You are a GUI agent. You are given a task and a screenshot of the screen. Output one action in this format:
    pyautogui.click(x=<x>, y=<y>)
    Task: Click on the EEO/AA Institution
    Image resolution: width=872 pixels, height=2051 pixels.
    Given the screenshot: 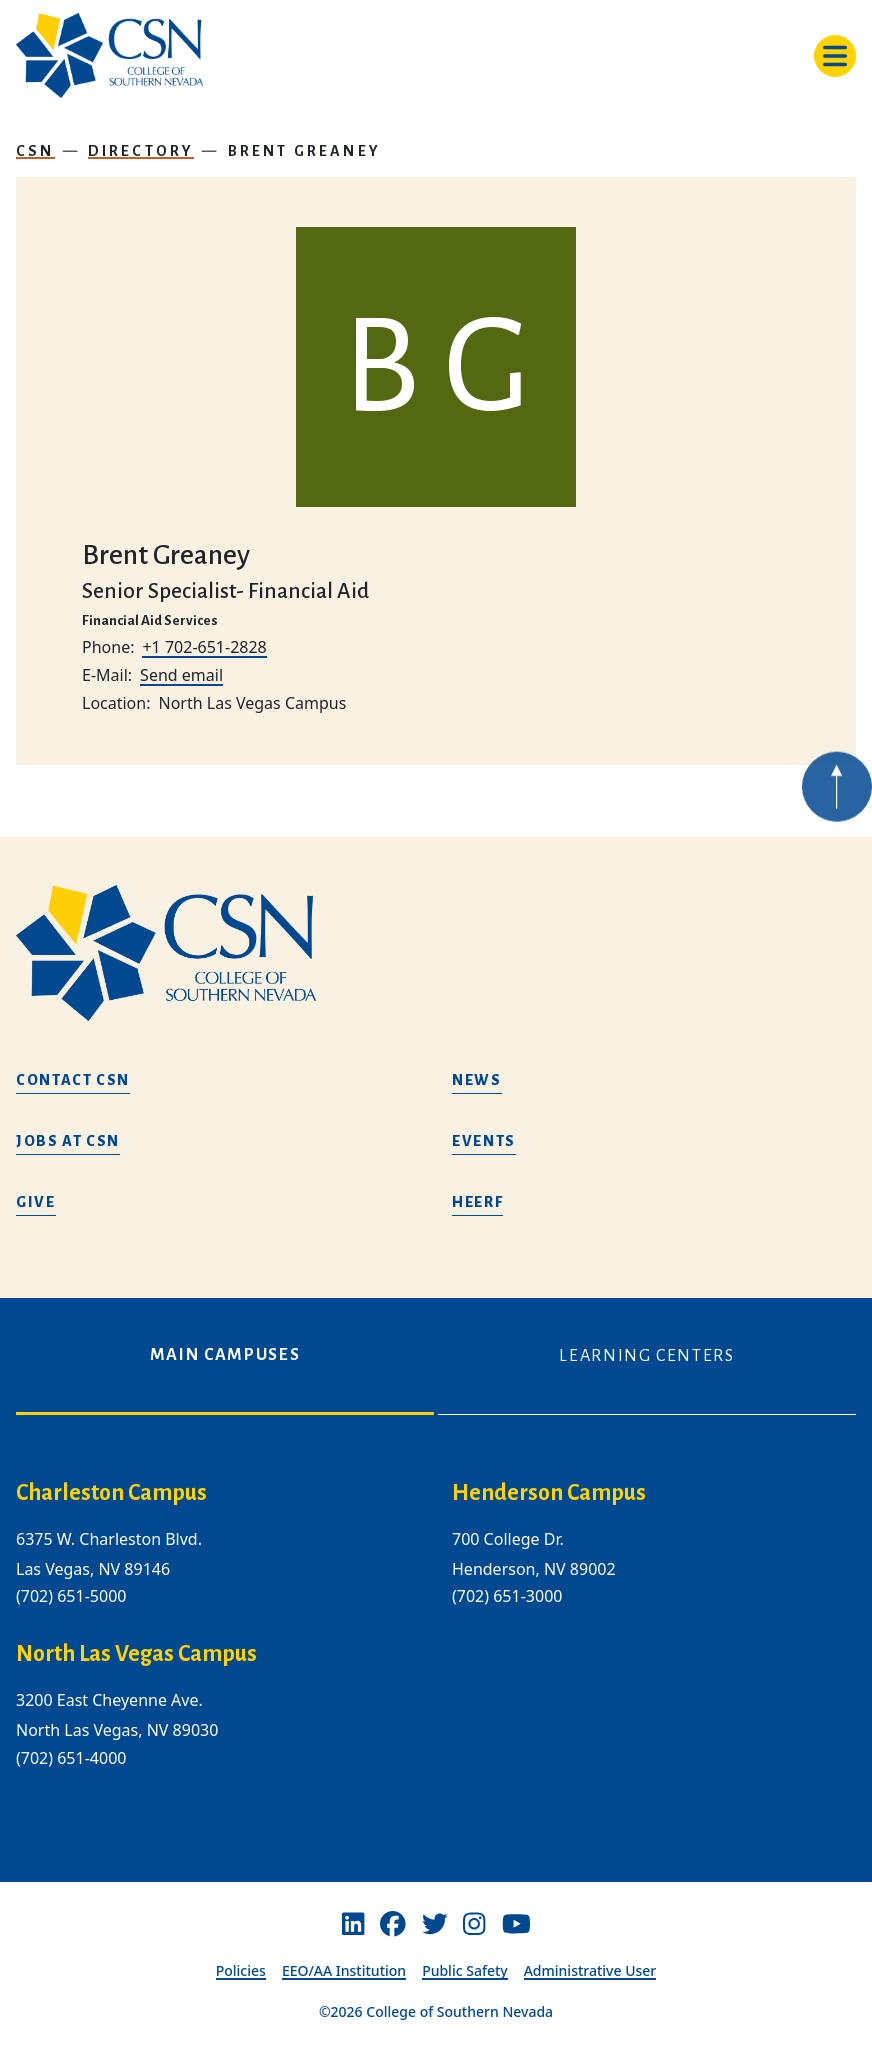 What is the action you would take?
    pyautogui.click(x=344, y=1970)
    